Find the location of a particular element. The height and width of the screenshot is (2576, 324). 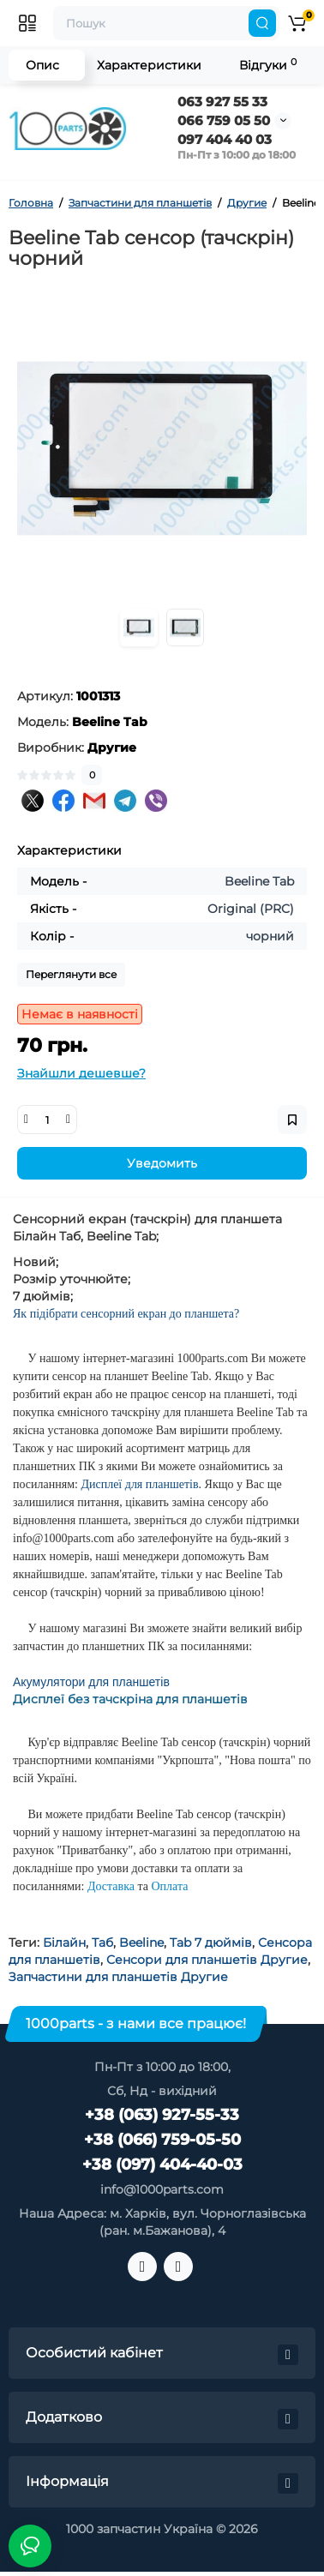

063 927 55 33 is located at coordinates (222, 101).